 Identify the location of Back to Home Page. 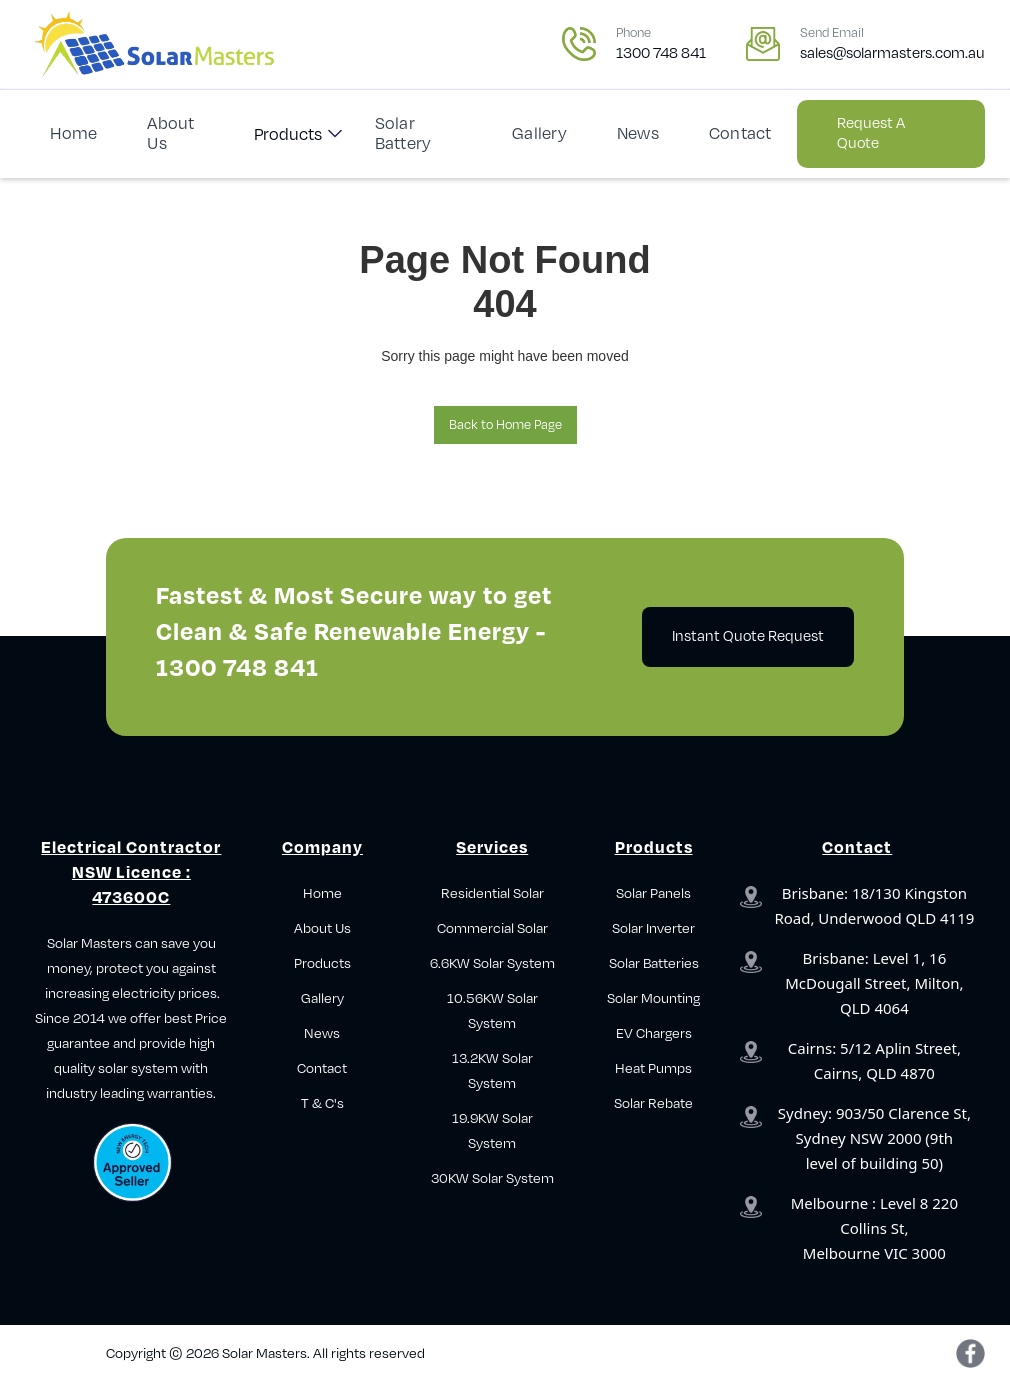
(505, 425).